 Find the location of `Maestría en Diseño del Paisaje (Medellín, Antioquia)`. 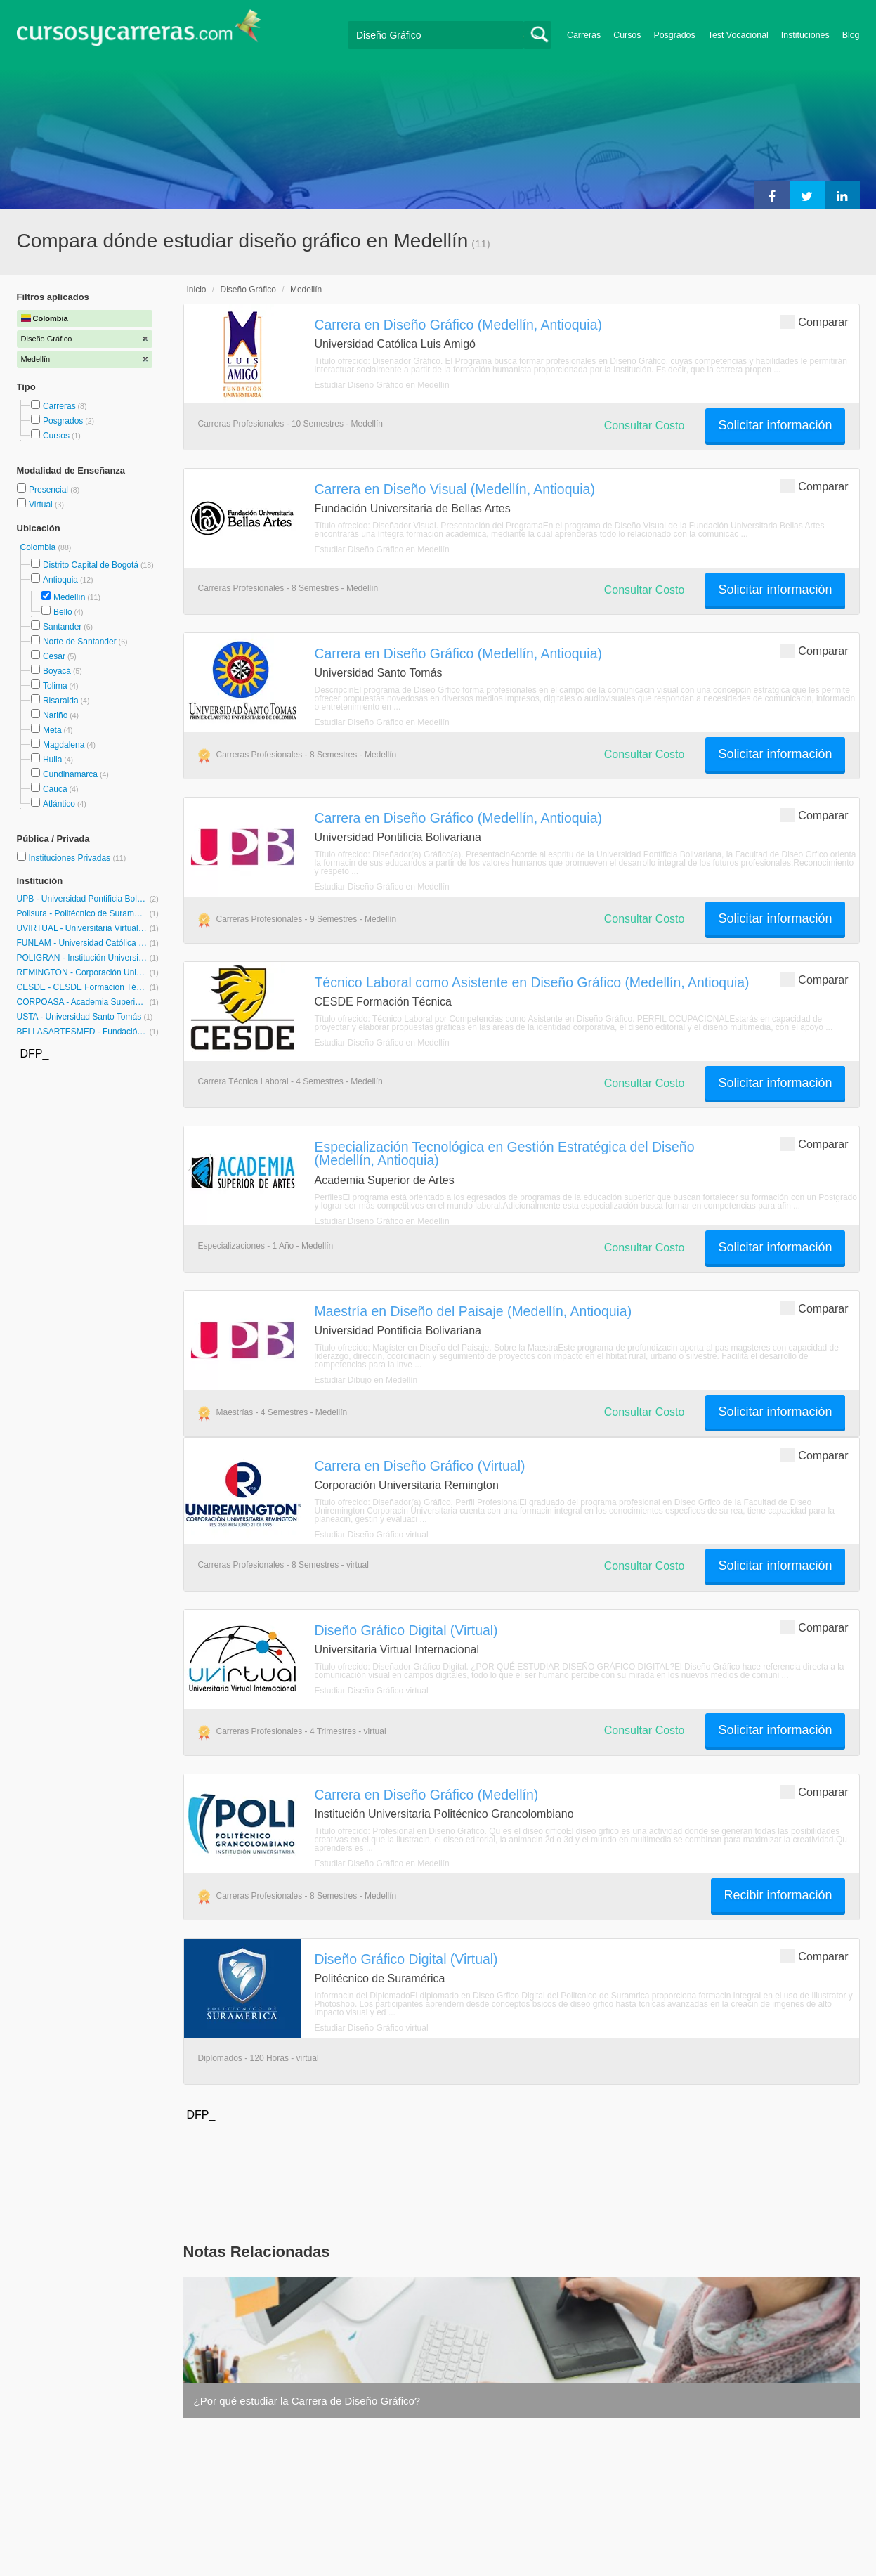

Maestría en Diseño del Paisaje (Medellín, Antioquia) is located at coordinates (473, 1311).